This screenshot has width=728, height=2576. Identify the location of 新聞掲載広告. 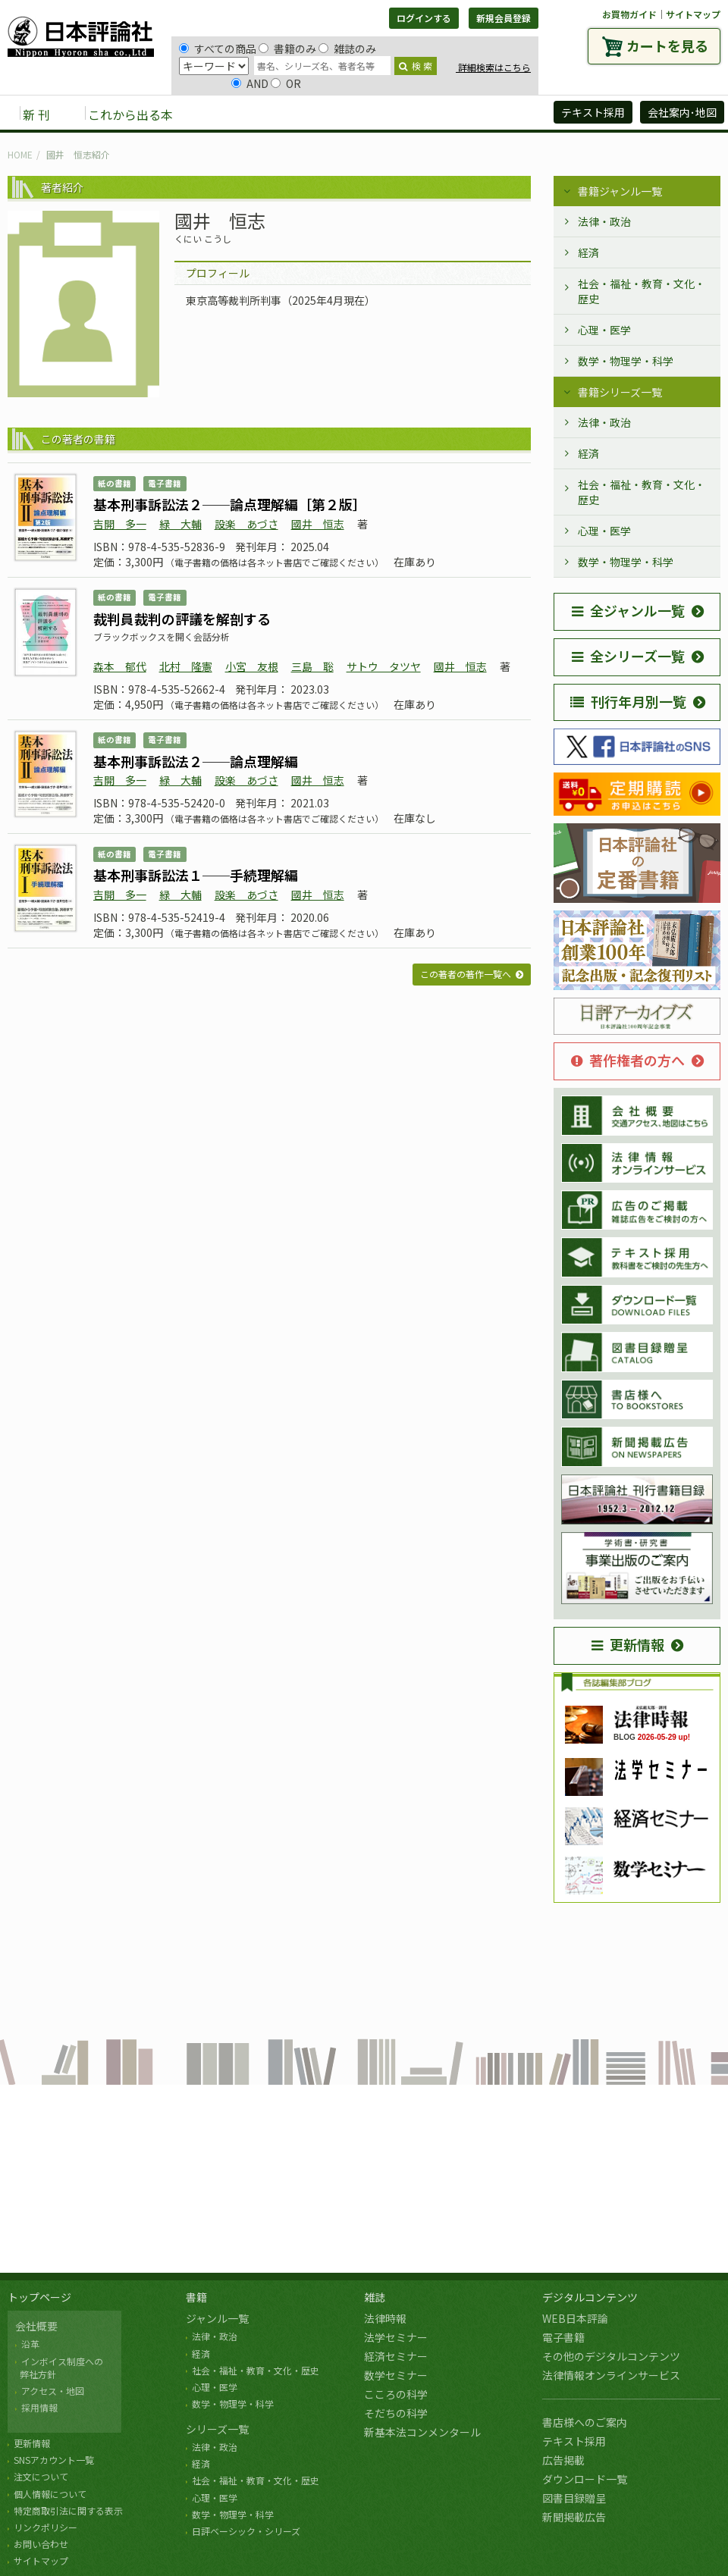
(574, 2516).